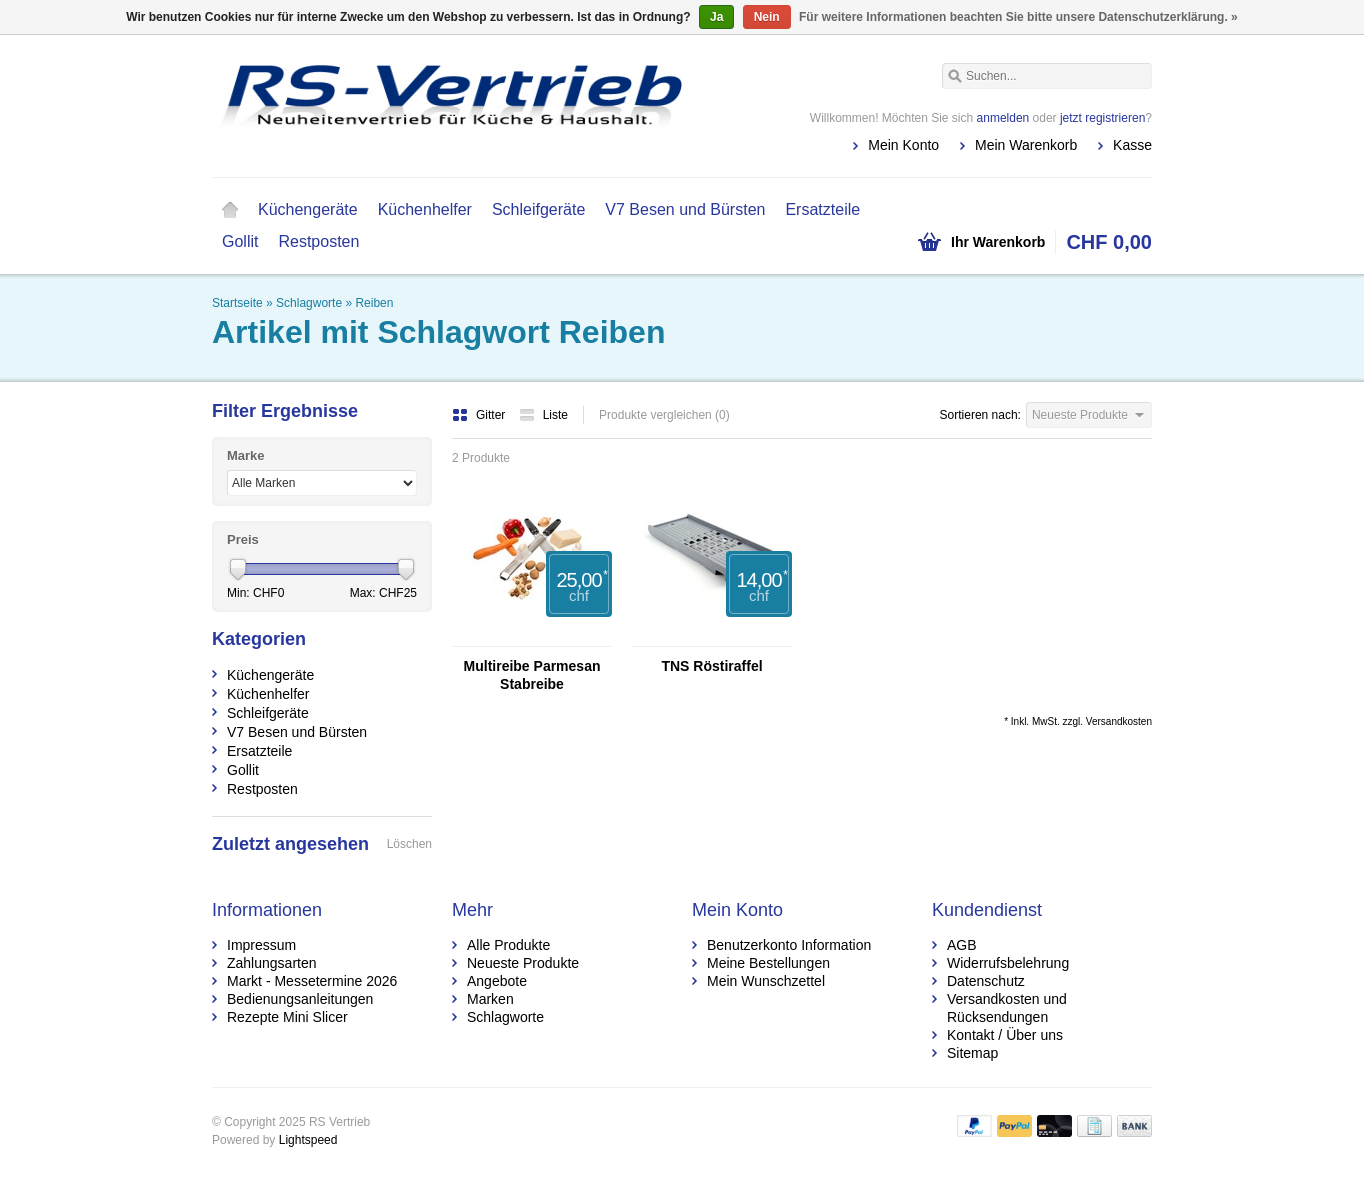 This screenshot has height=1177, width=1364. What do you see at coordinates (767, 17) in the screenshot?
I see `Nein` at bounding box center [767, 17].